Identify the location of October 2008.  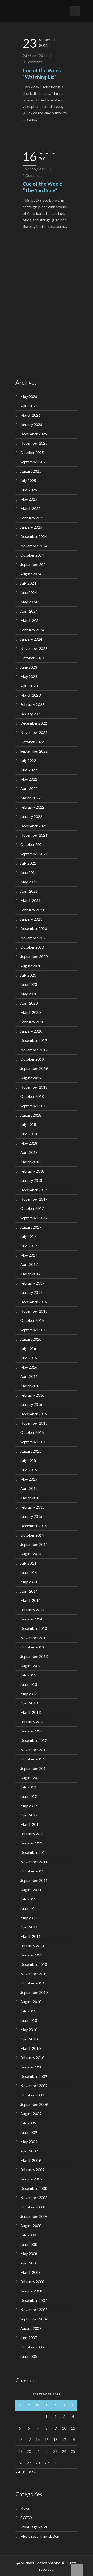
(32, 2207).